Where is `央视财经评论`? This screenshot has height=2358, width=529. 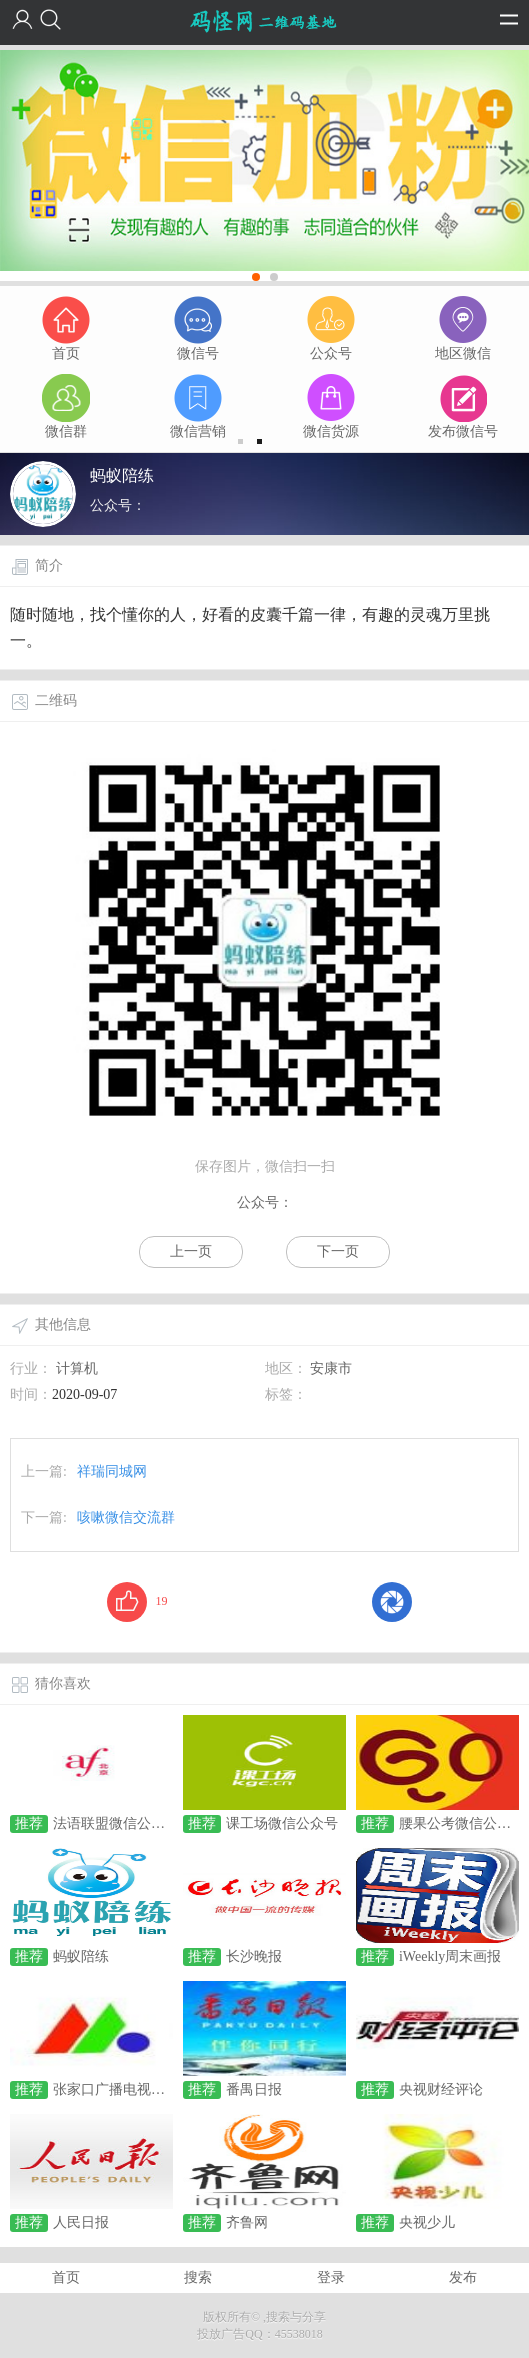 央视财经评论 is located at coordinates (441, 2089).